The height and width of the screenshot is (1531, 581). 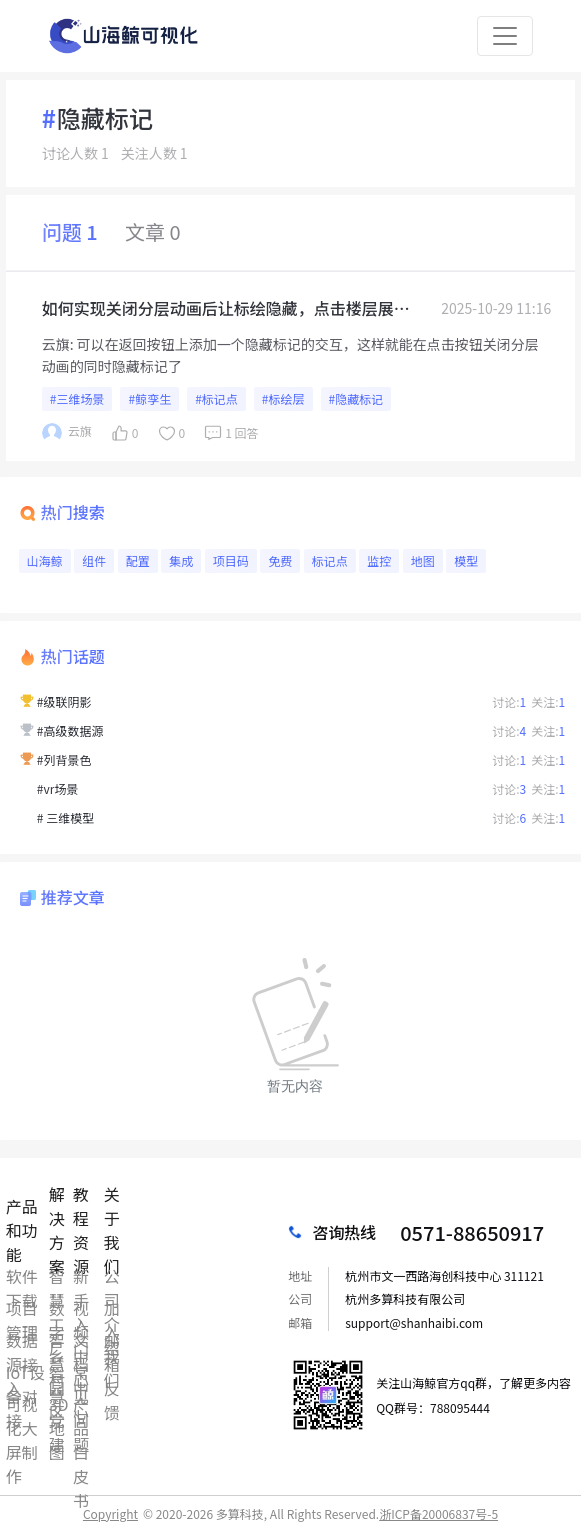 I want to click on 视频中心, so click(x=81, y=1308).